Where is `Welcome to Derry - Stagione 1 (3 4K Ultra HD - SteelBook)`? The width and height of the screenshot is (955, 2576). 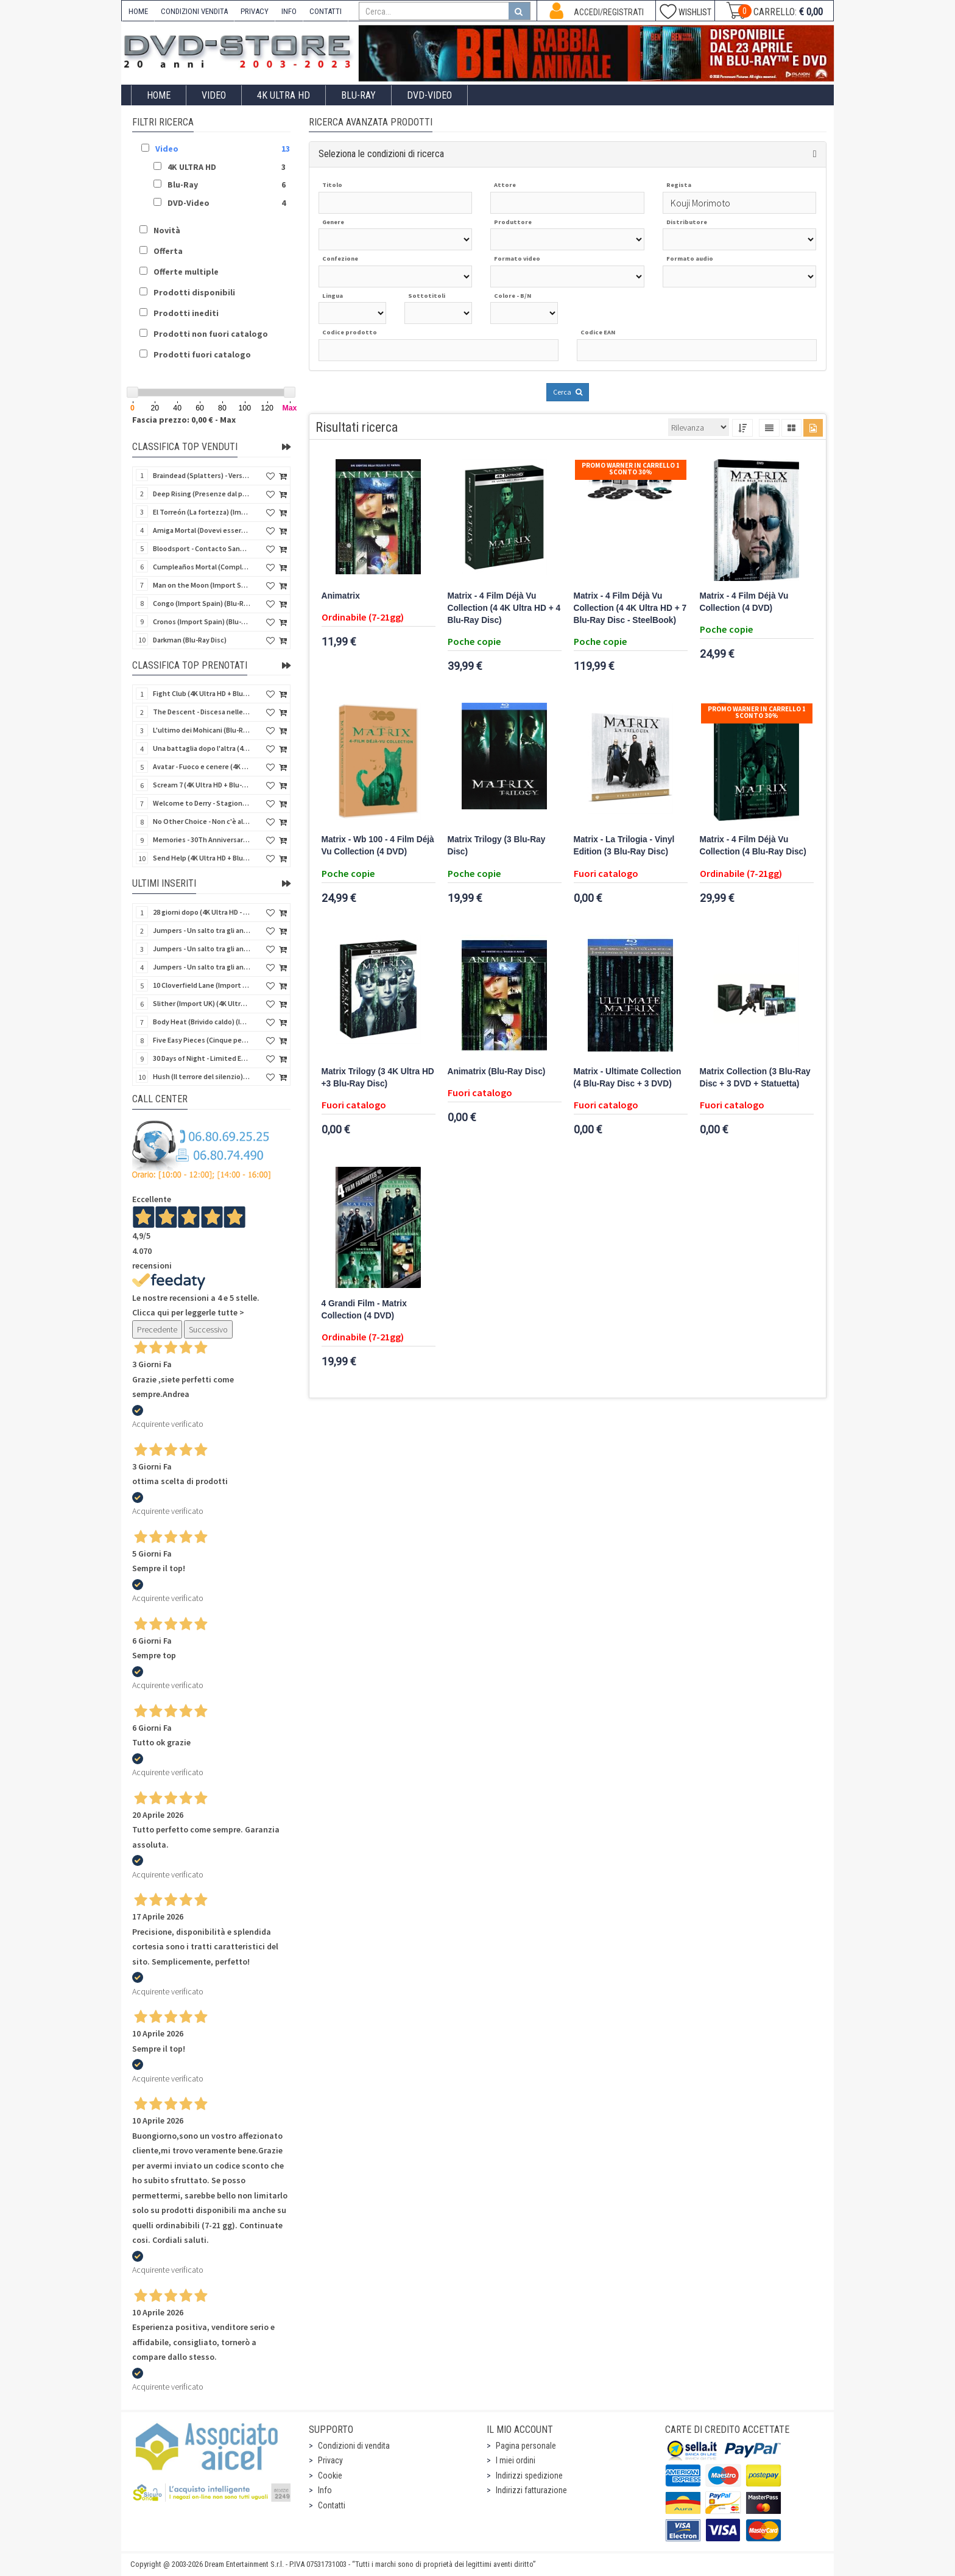 Welcome to Derry - Stagione 1 (3 4K Ultra HD - SteelBook) is located at coordinates (201, 803).